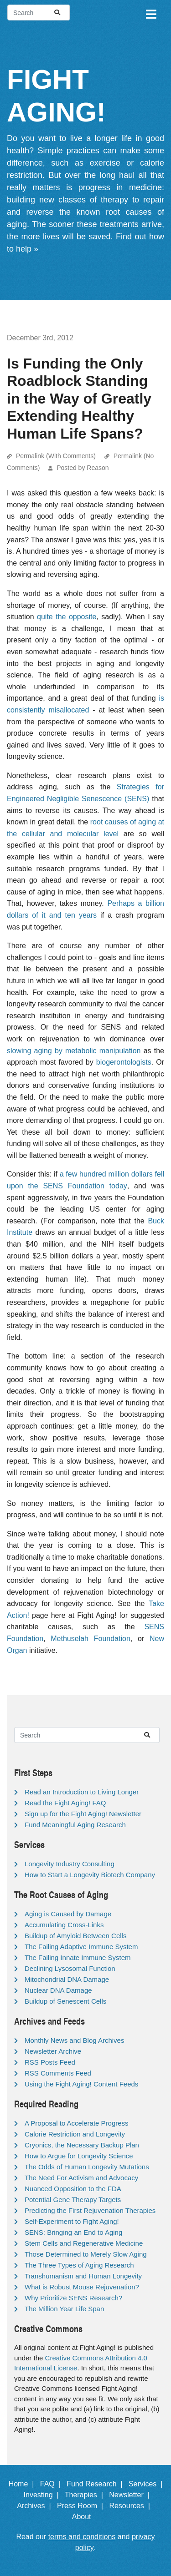 The image size is (171, 2576). What do you see at coordinates (50, 2062) in the screenshot?
I see `RSS Posts Feed` at bounding box center [50, 2062].